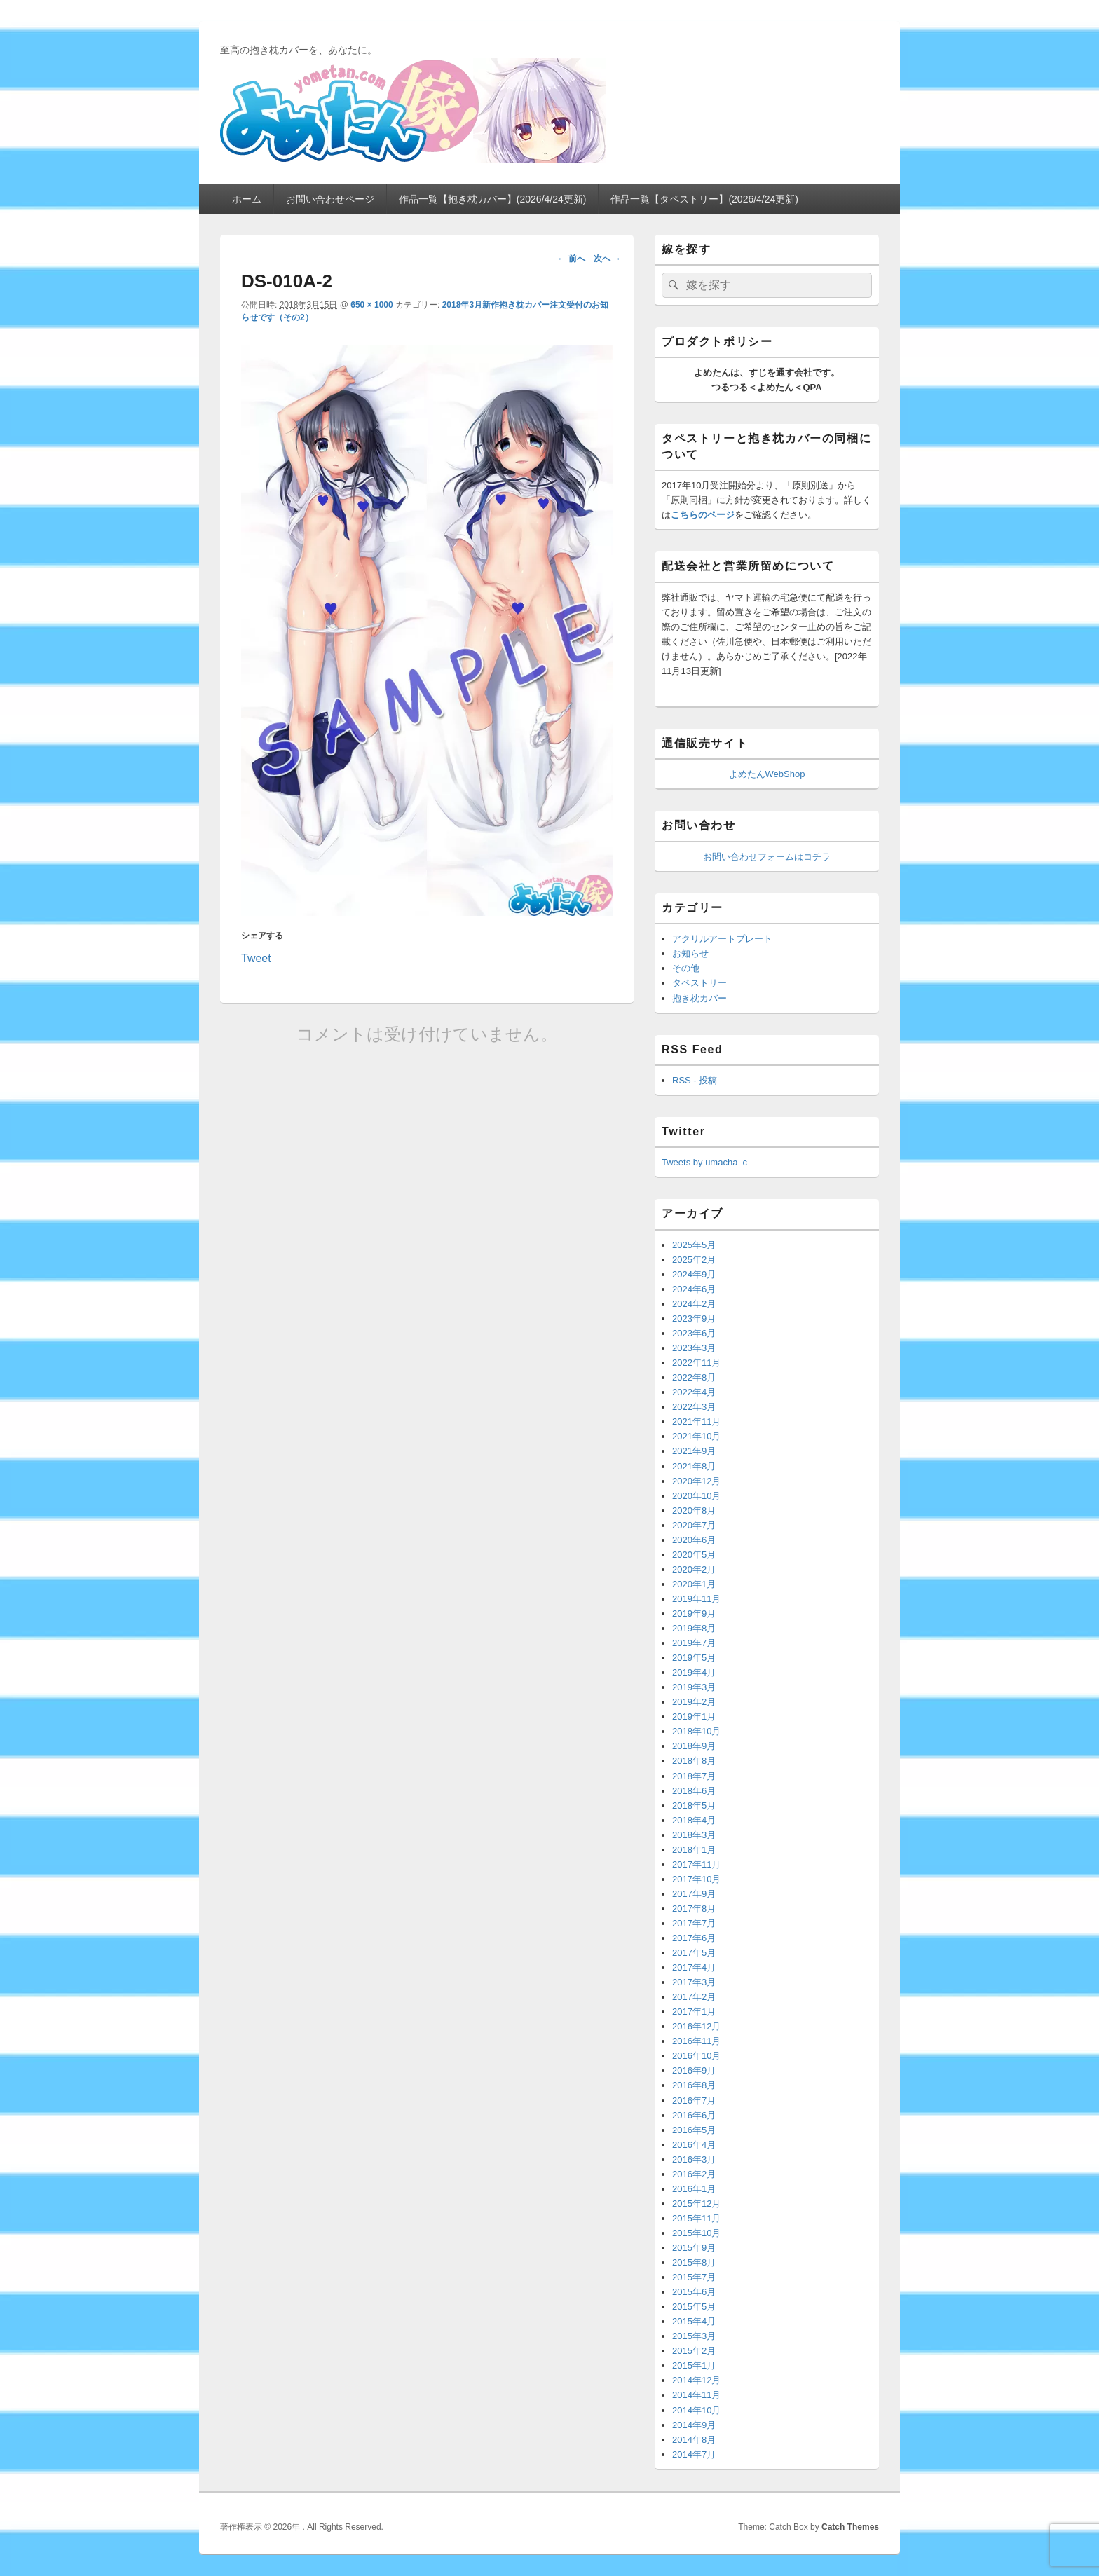 This screenshot has width=1099, height=2576. I want to click on 2015年6月, so click(694, 2292).